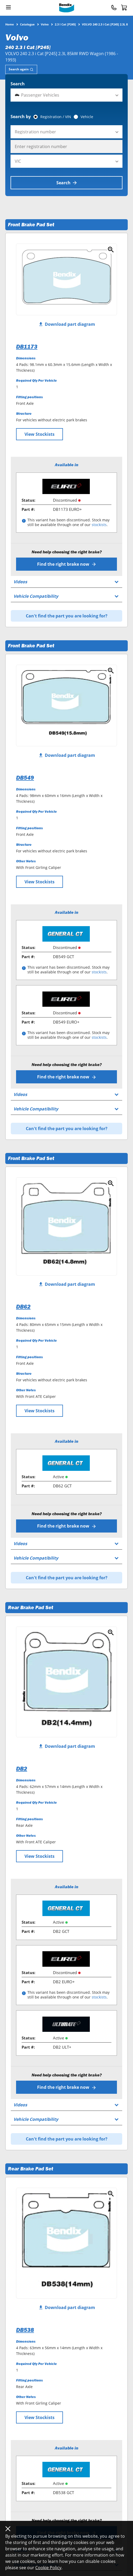  What do you see at coordinates (21, 116) in the screenshot?
I see `Search by` at bounding box center [21, 116].